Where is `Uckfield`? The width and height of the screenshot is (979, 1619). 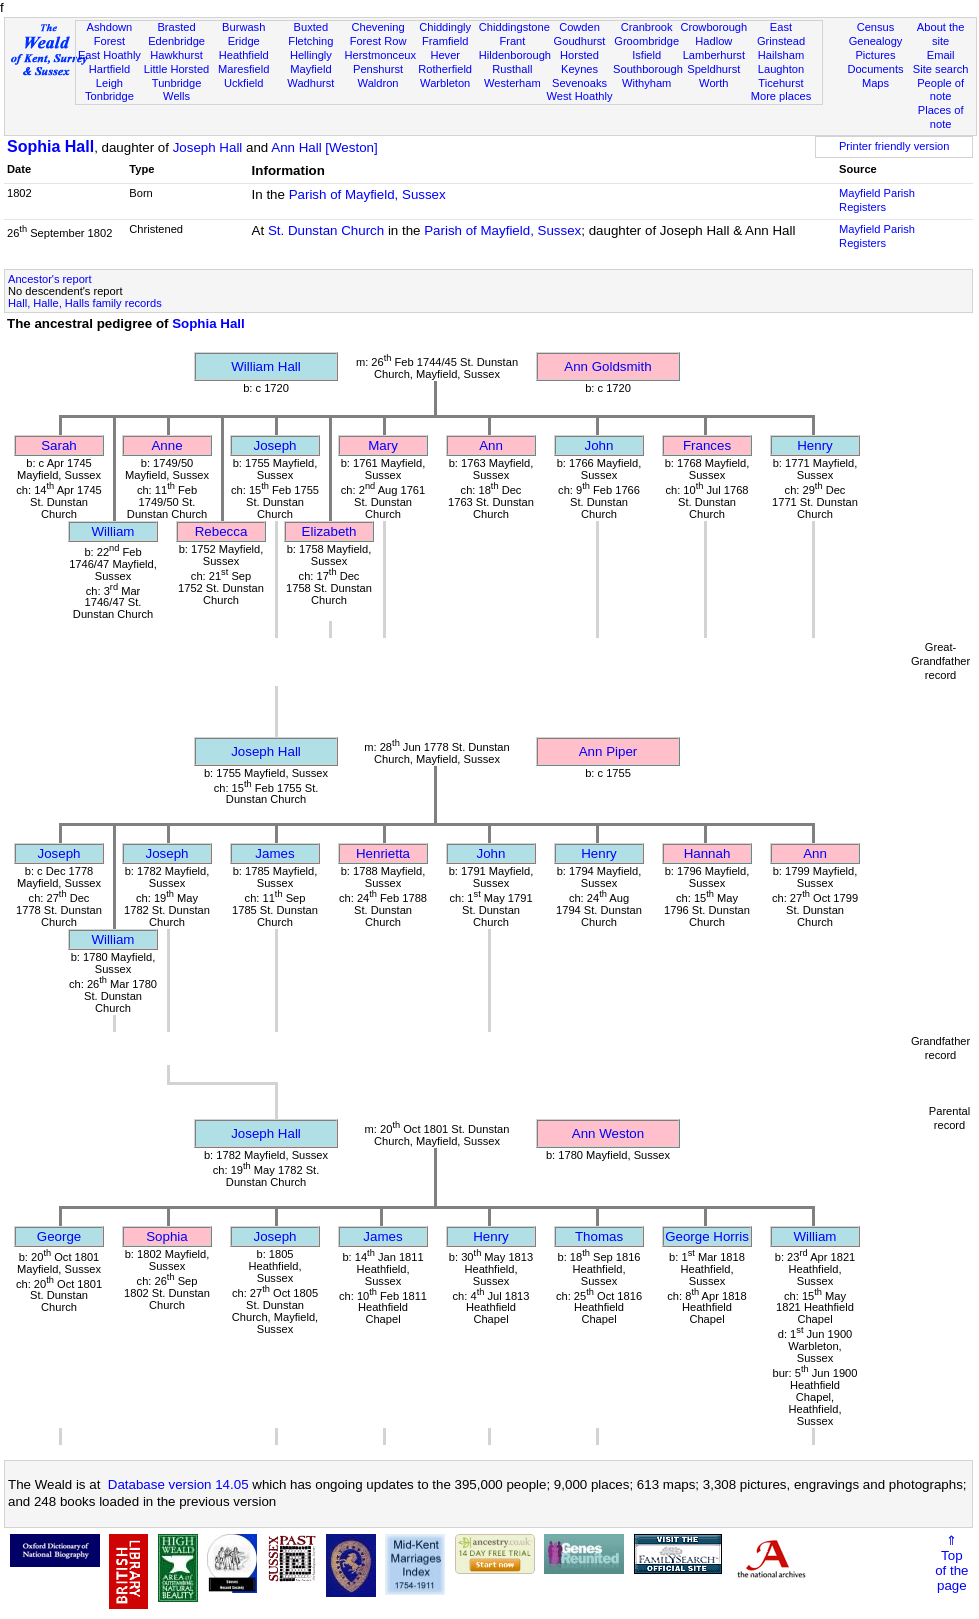
Uckfield is located at coordinates (244, 83).